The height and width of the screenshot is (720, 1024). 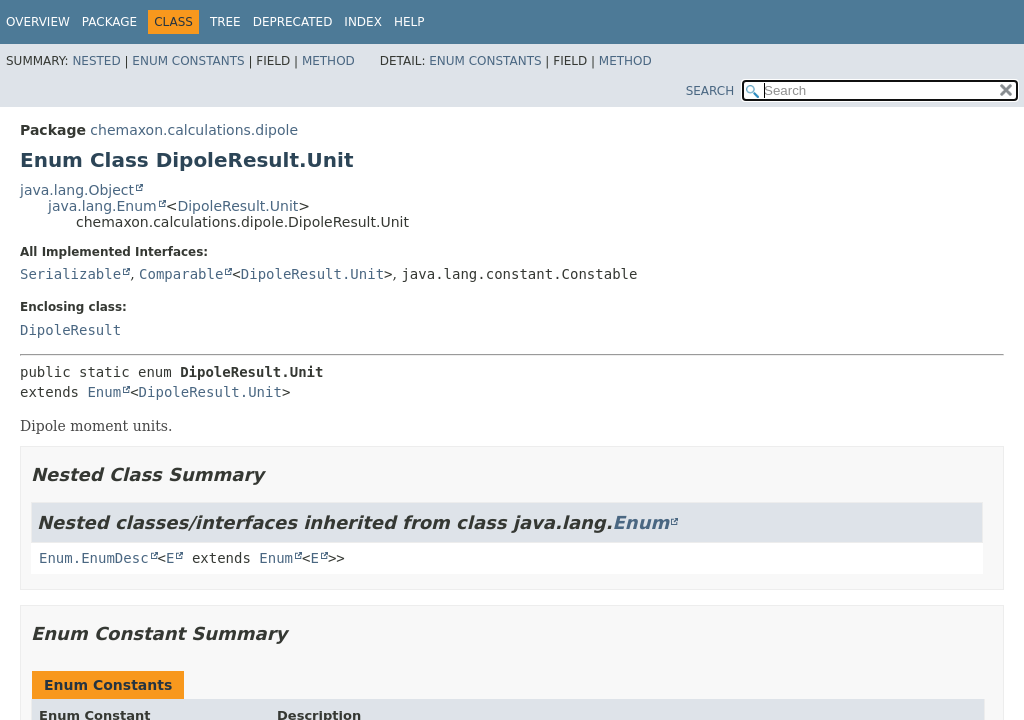 I want to click on Enum, so click(x=104, y=392).